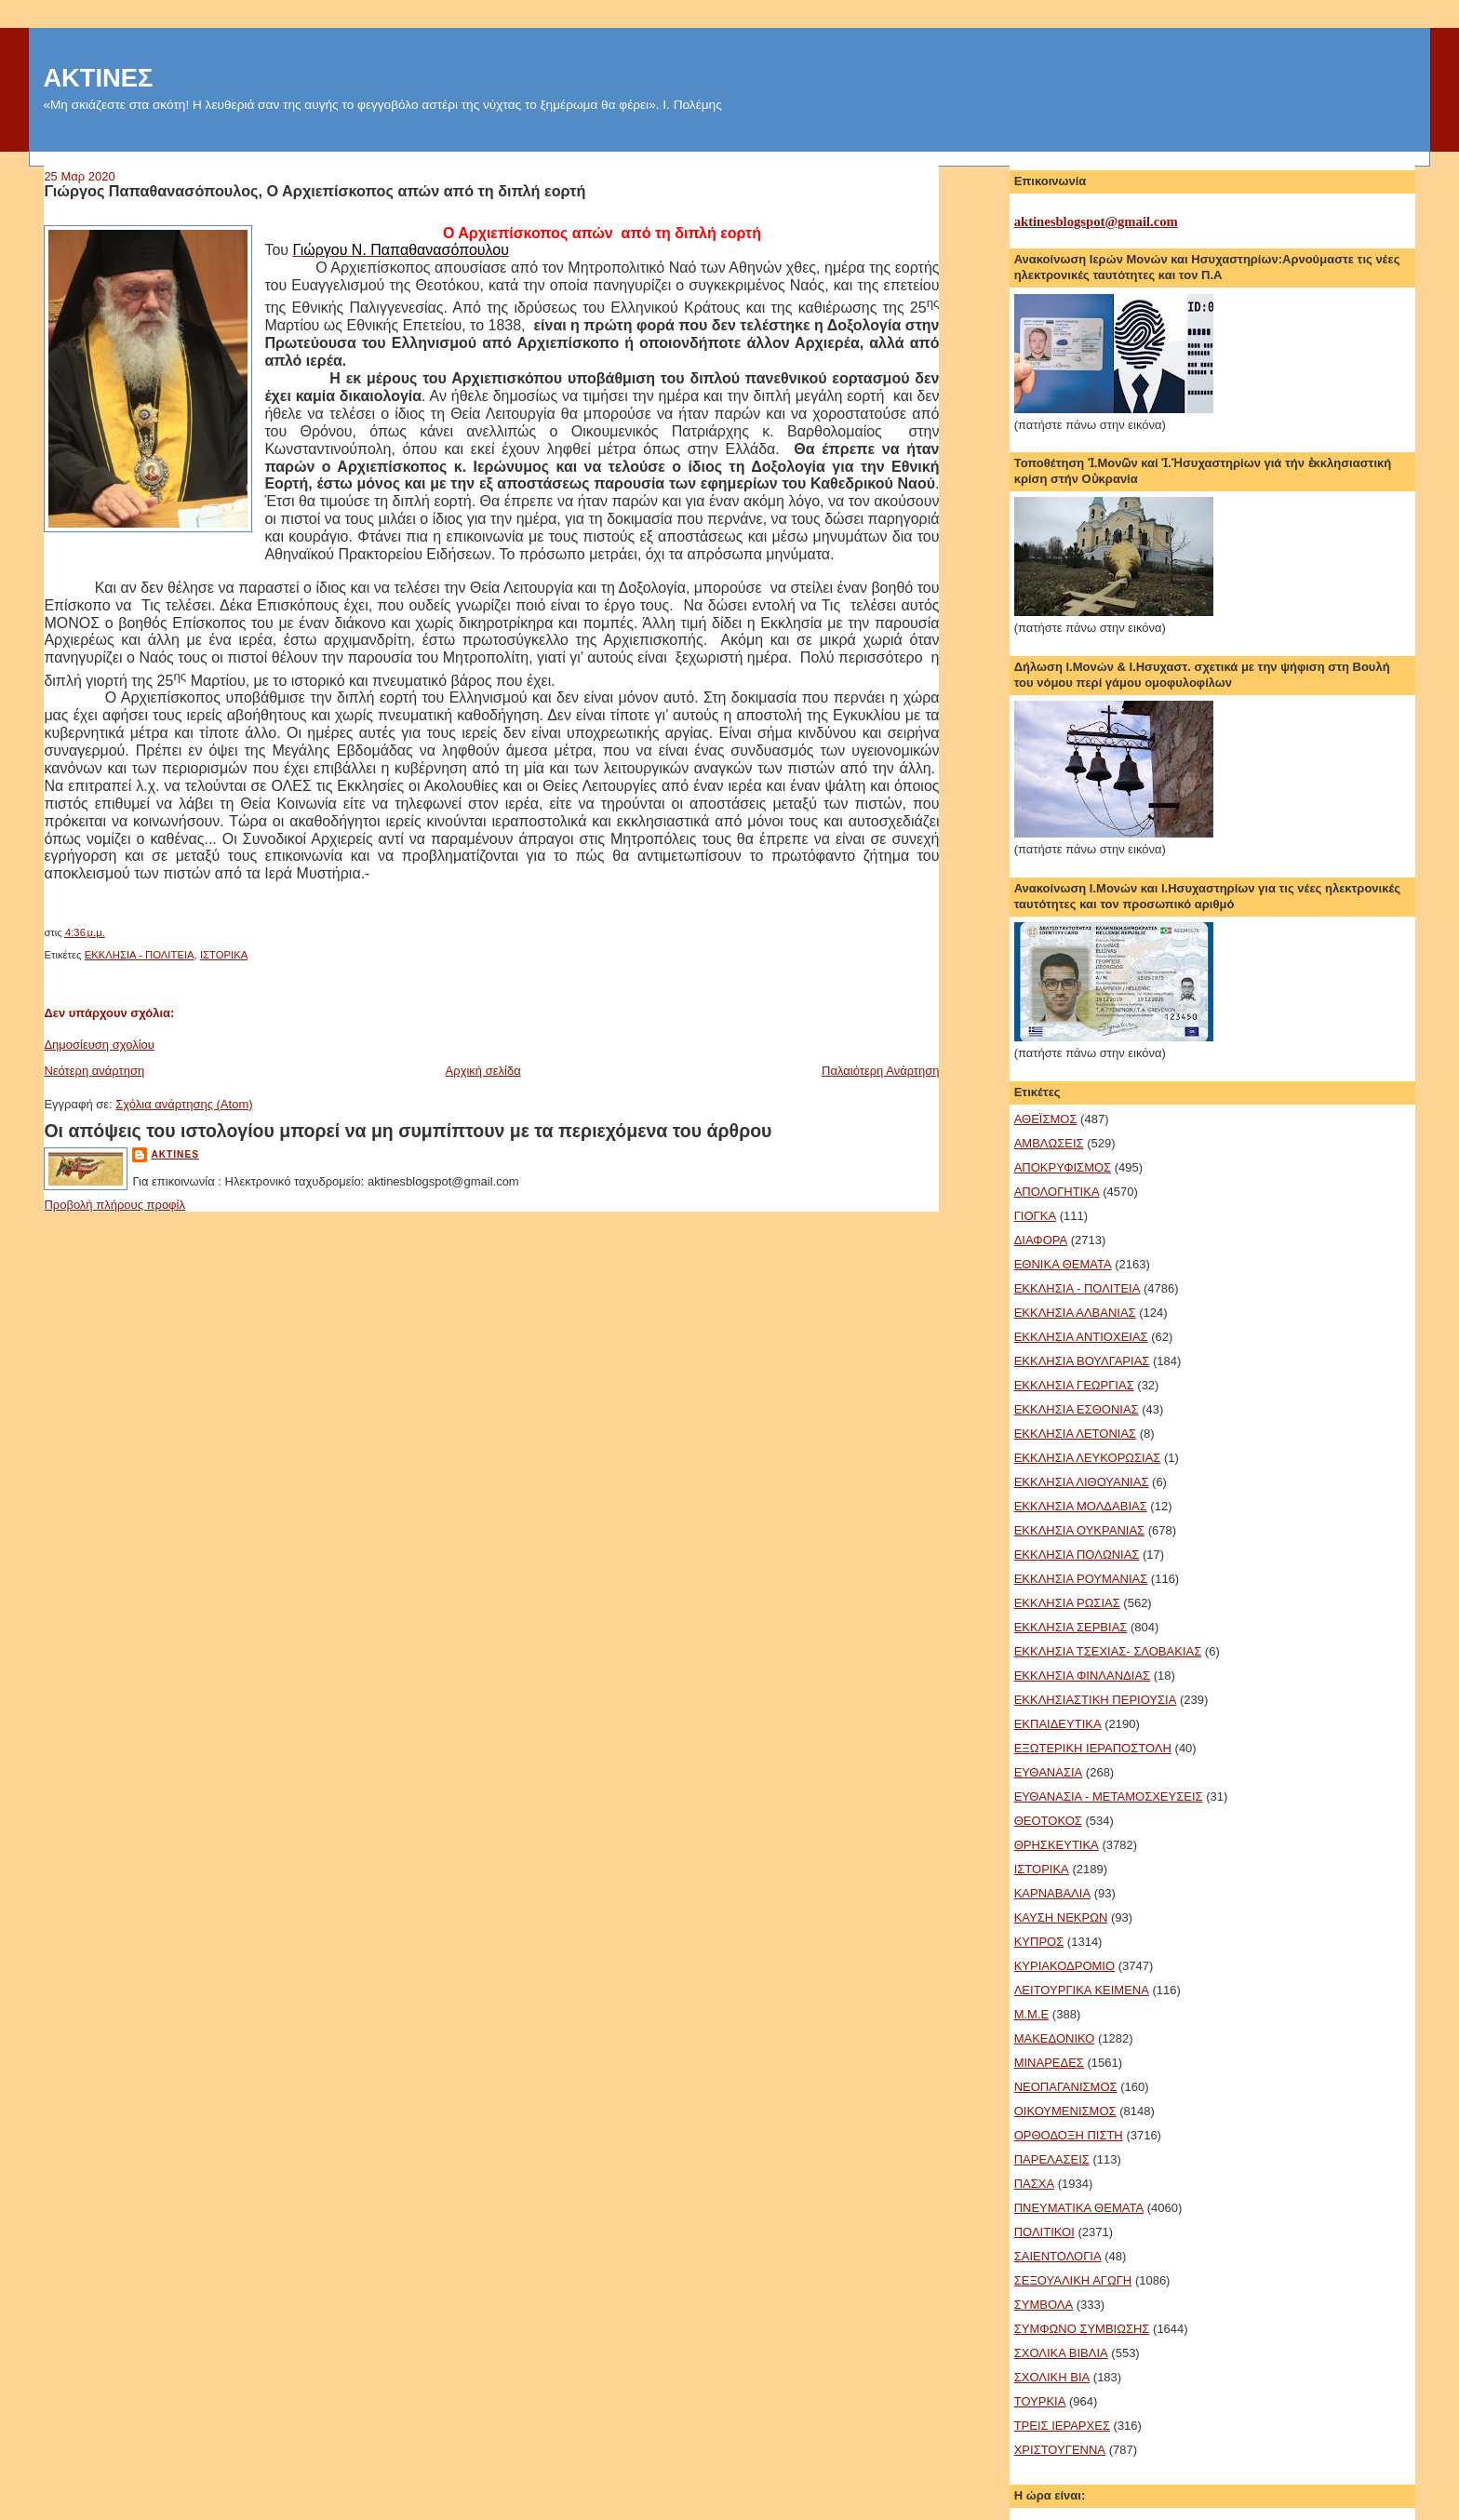  Describe the element at coordinates (483, 1071) in the screenshot. I see `Αρχική σελίδα` at that location.